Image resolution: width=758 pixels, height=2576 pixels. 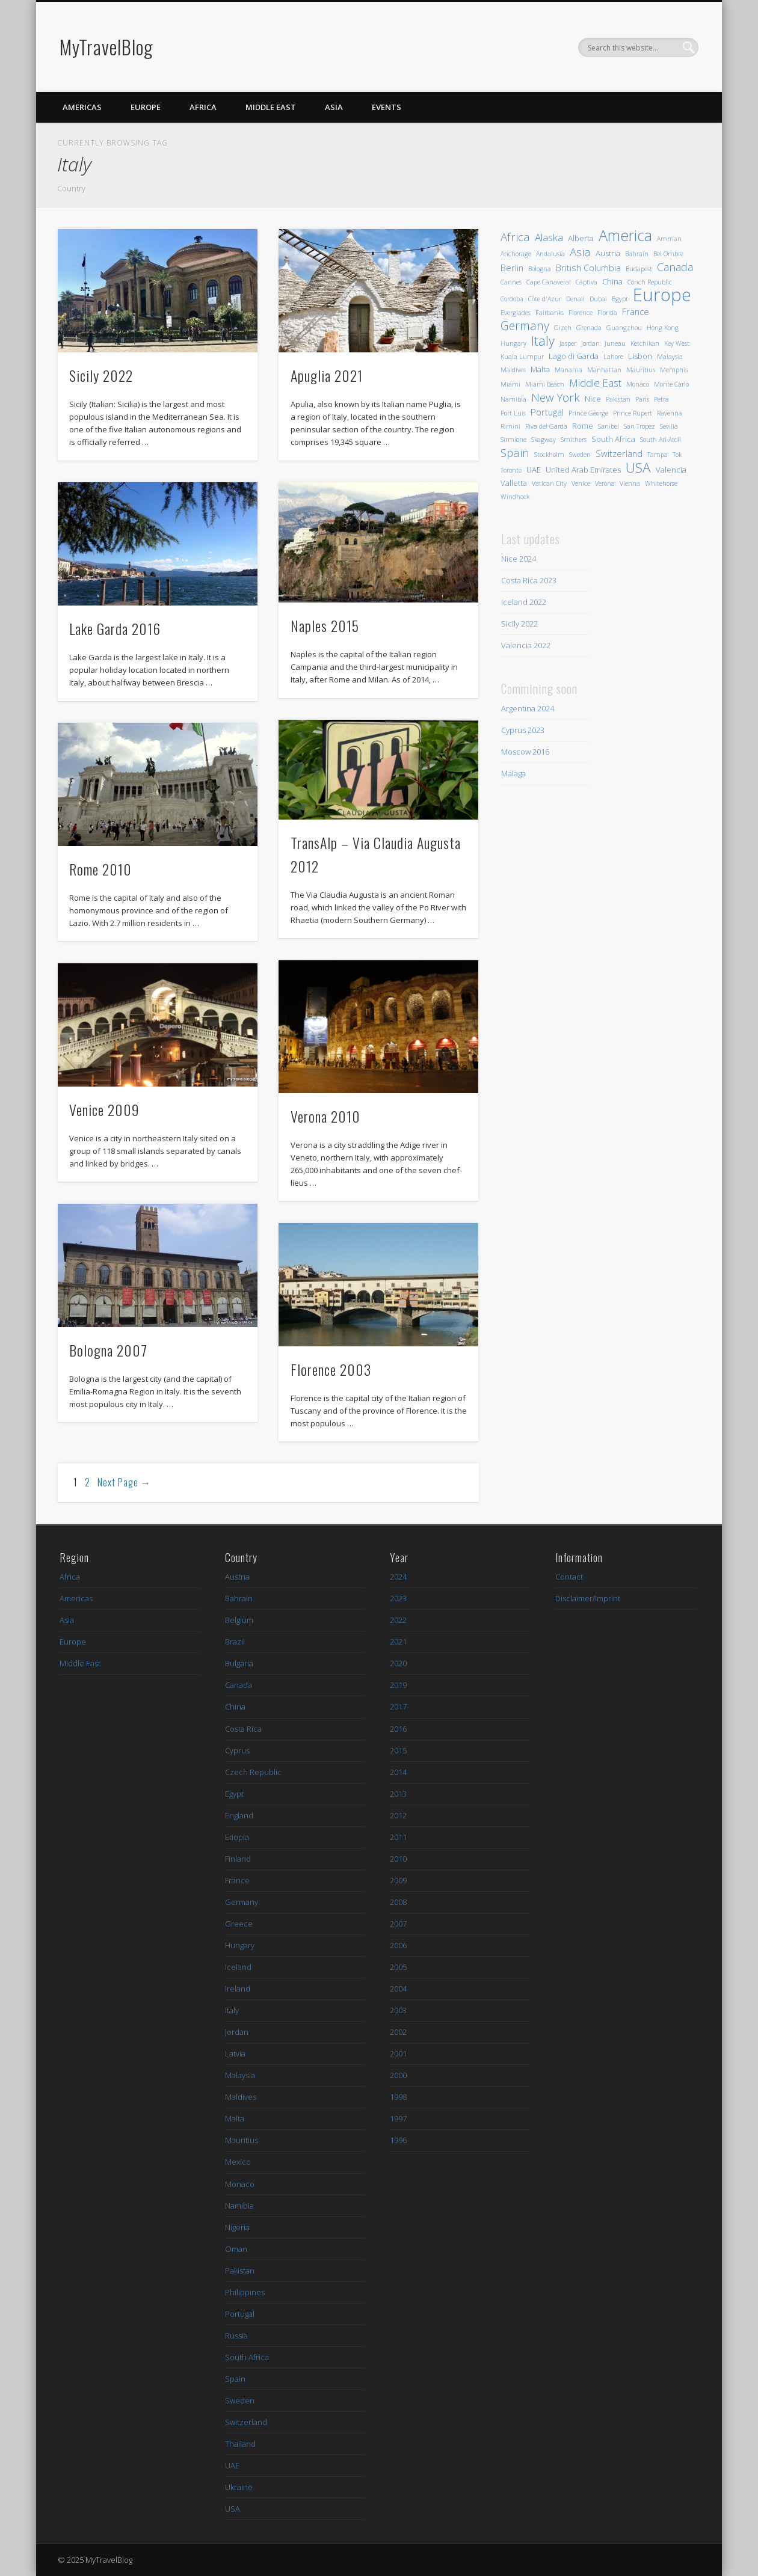 What do you see at coordinates (239, 1598) in the screenshot?
I see `Bahrain` at bounding box center [239, 1598].